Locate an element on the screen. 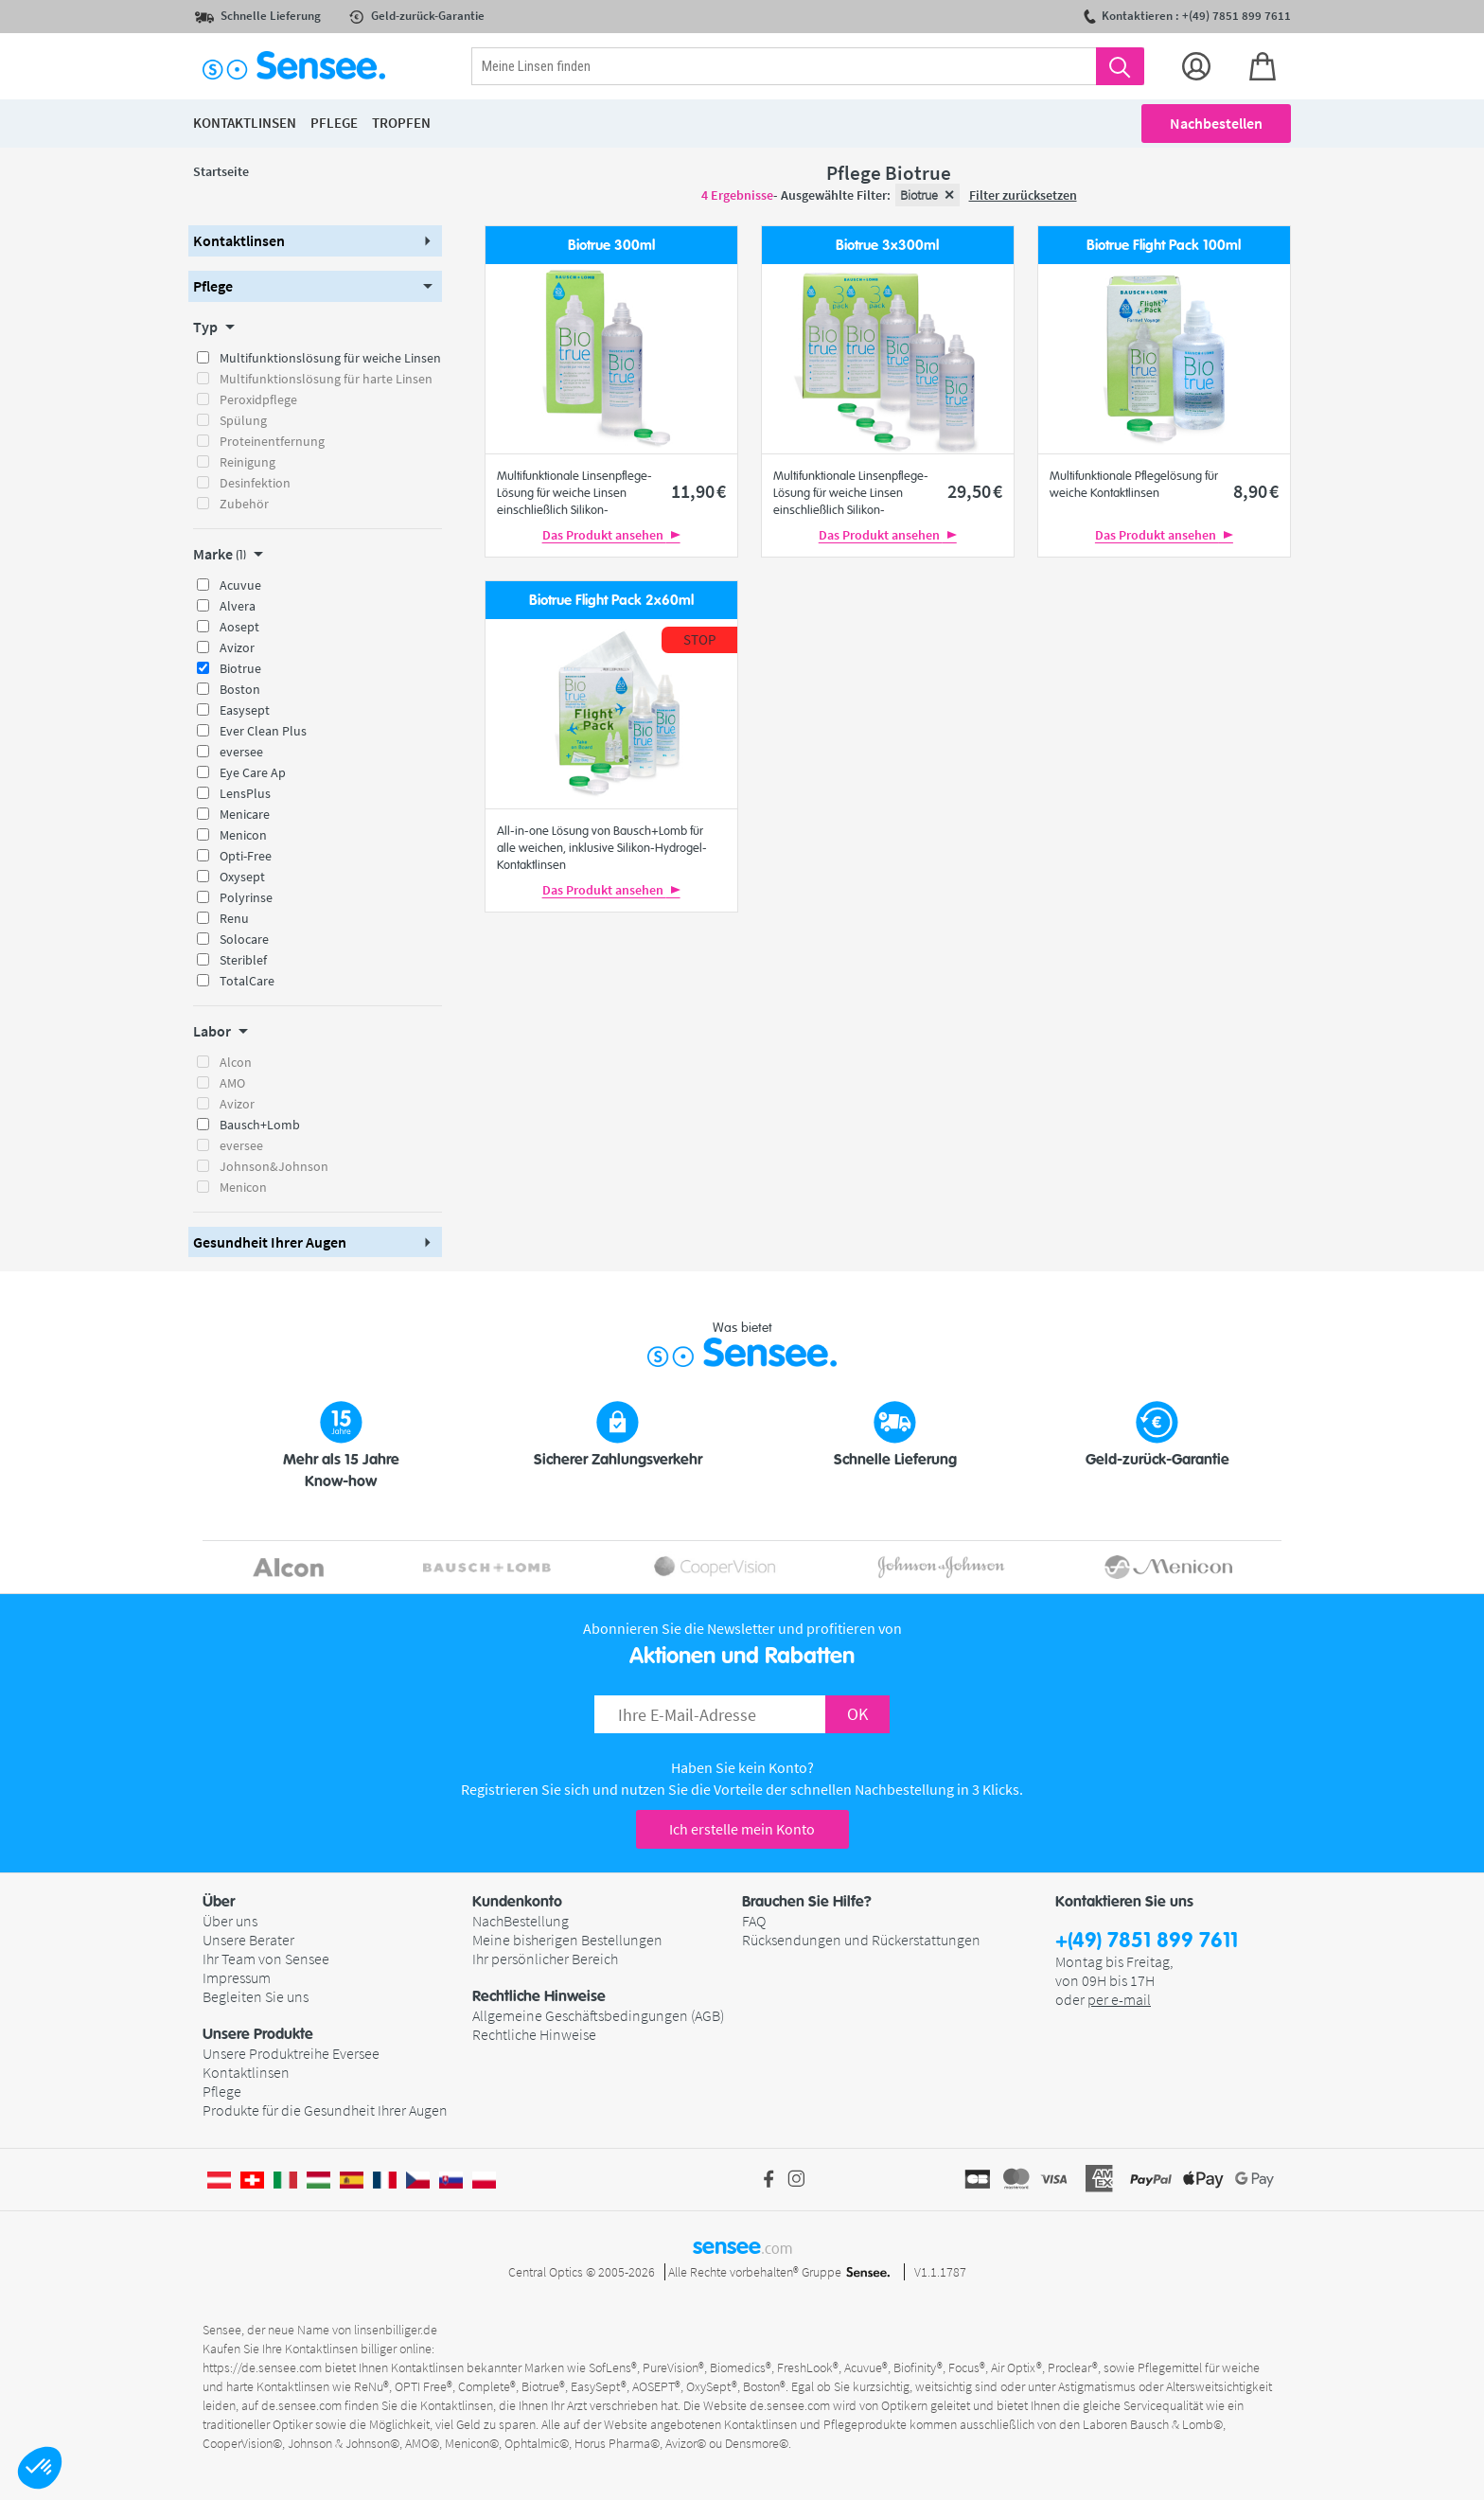  29 is located at coordinates (974, 491).